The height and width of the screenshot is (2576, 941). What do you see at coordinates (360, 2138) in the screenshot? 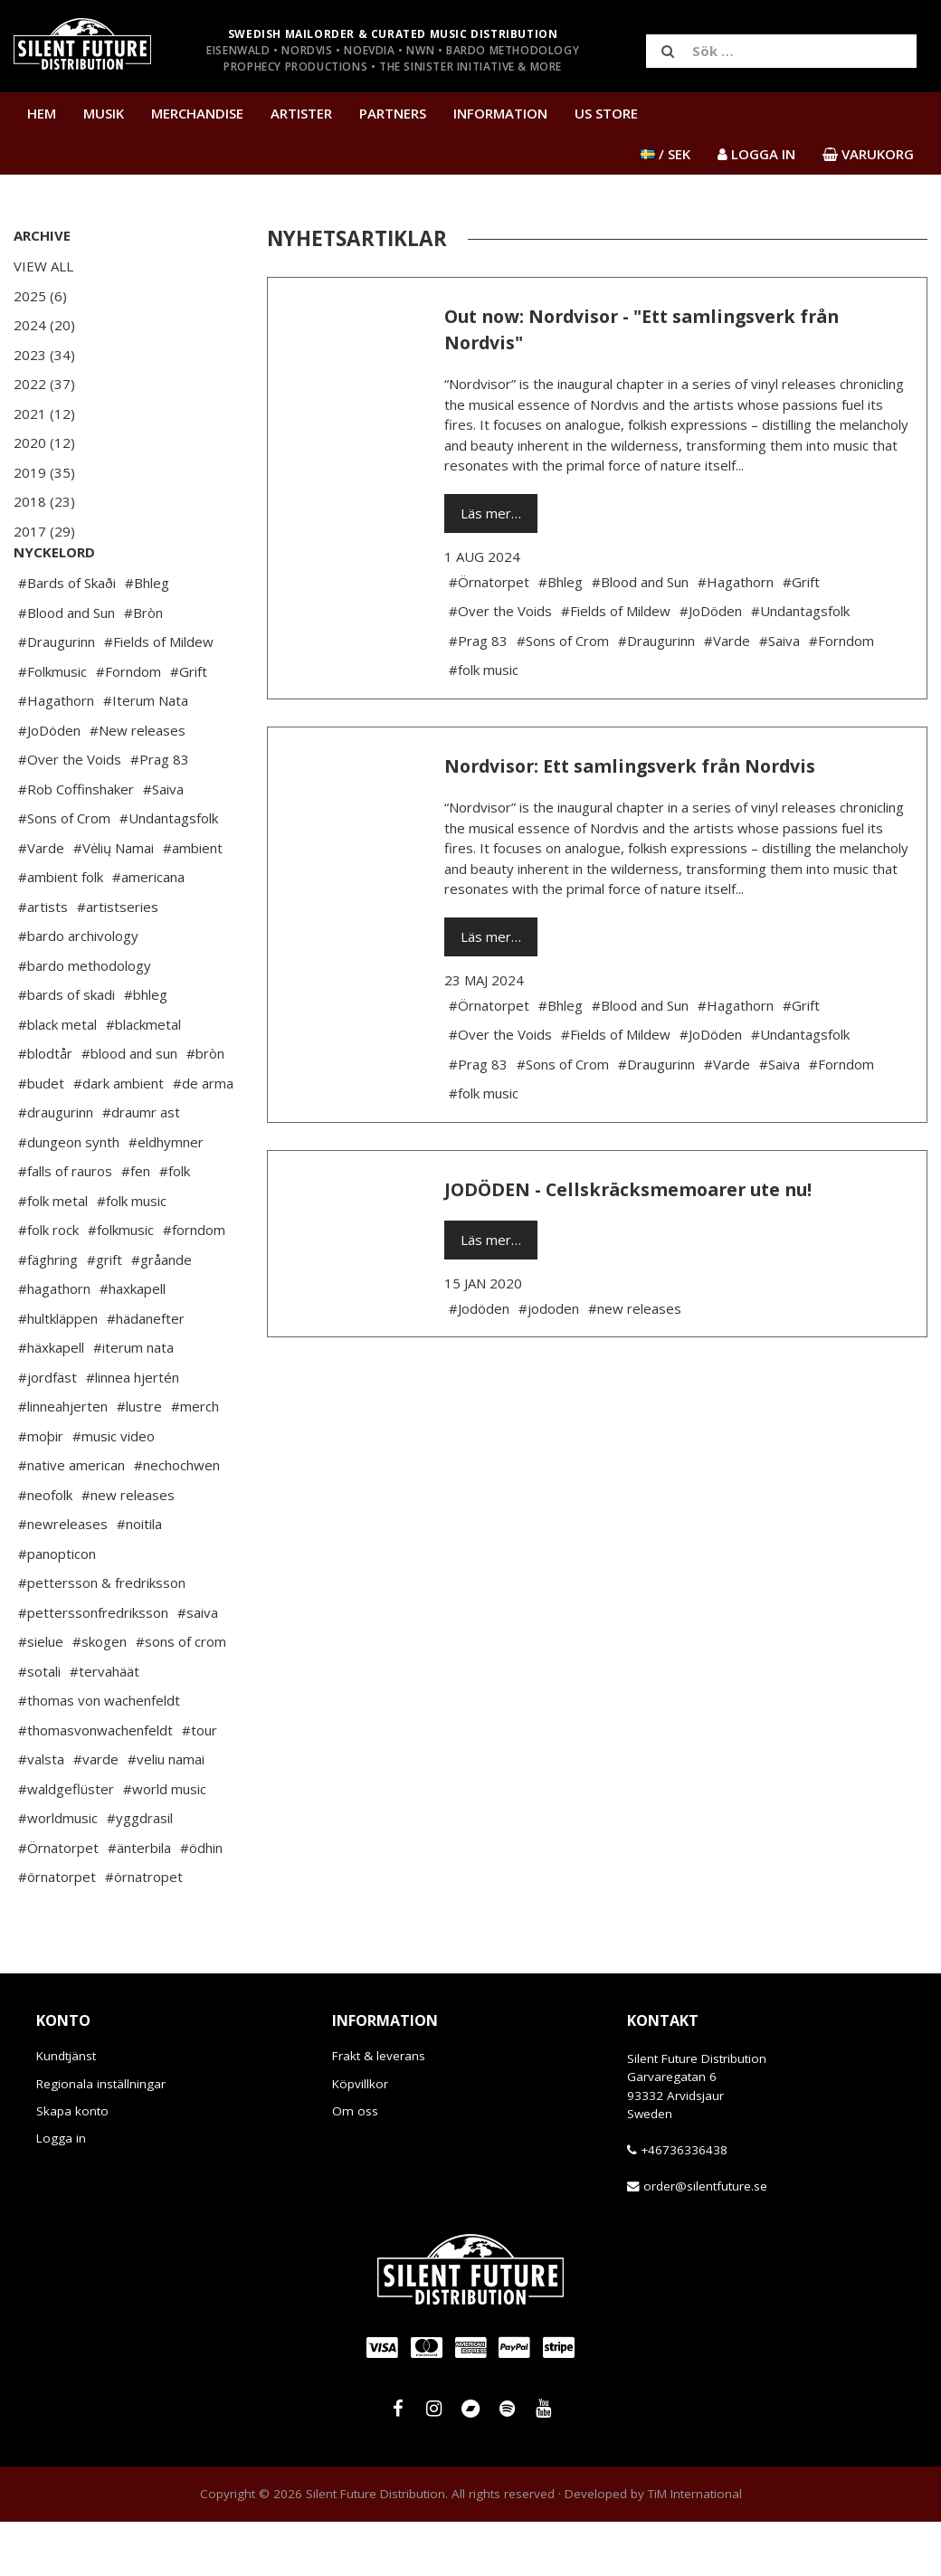
I see `Köpvillkor` at bounding box center [360, 2138].